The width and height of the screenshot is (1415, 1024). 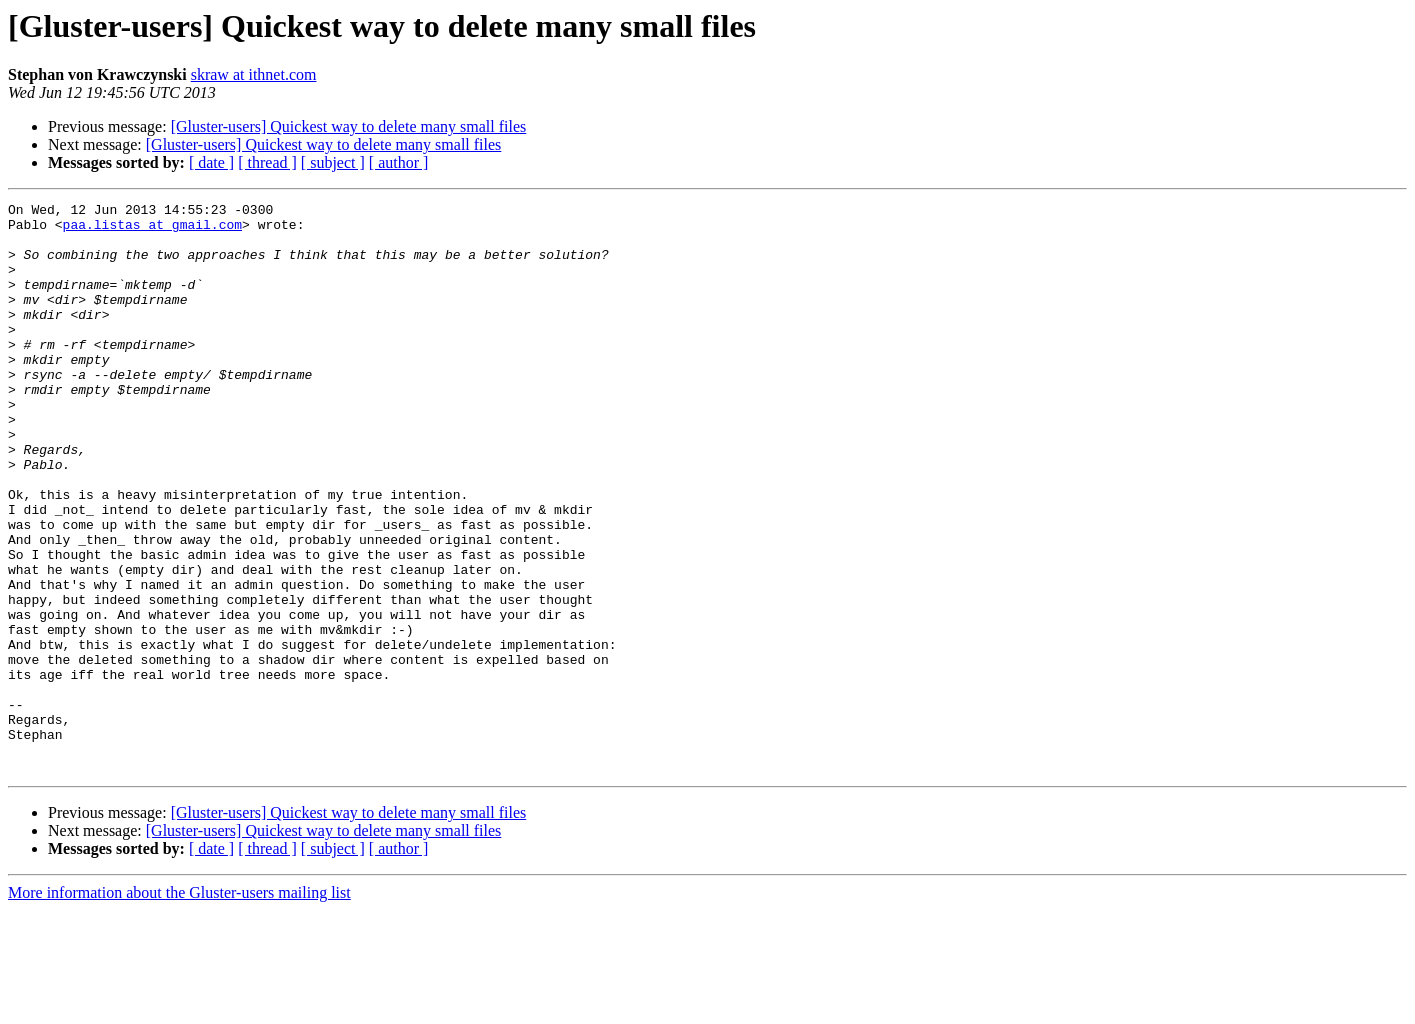 What do you see at coordinates (254, 74) in the screenshot?
I see `skraw at ithnet.com` at bounding box center [254, 74].